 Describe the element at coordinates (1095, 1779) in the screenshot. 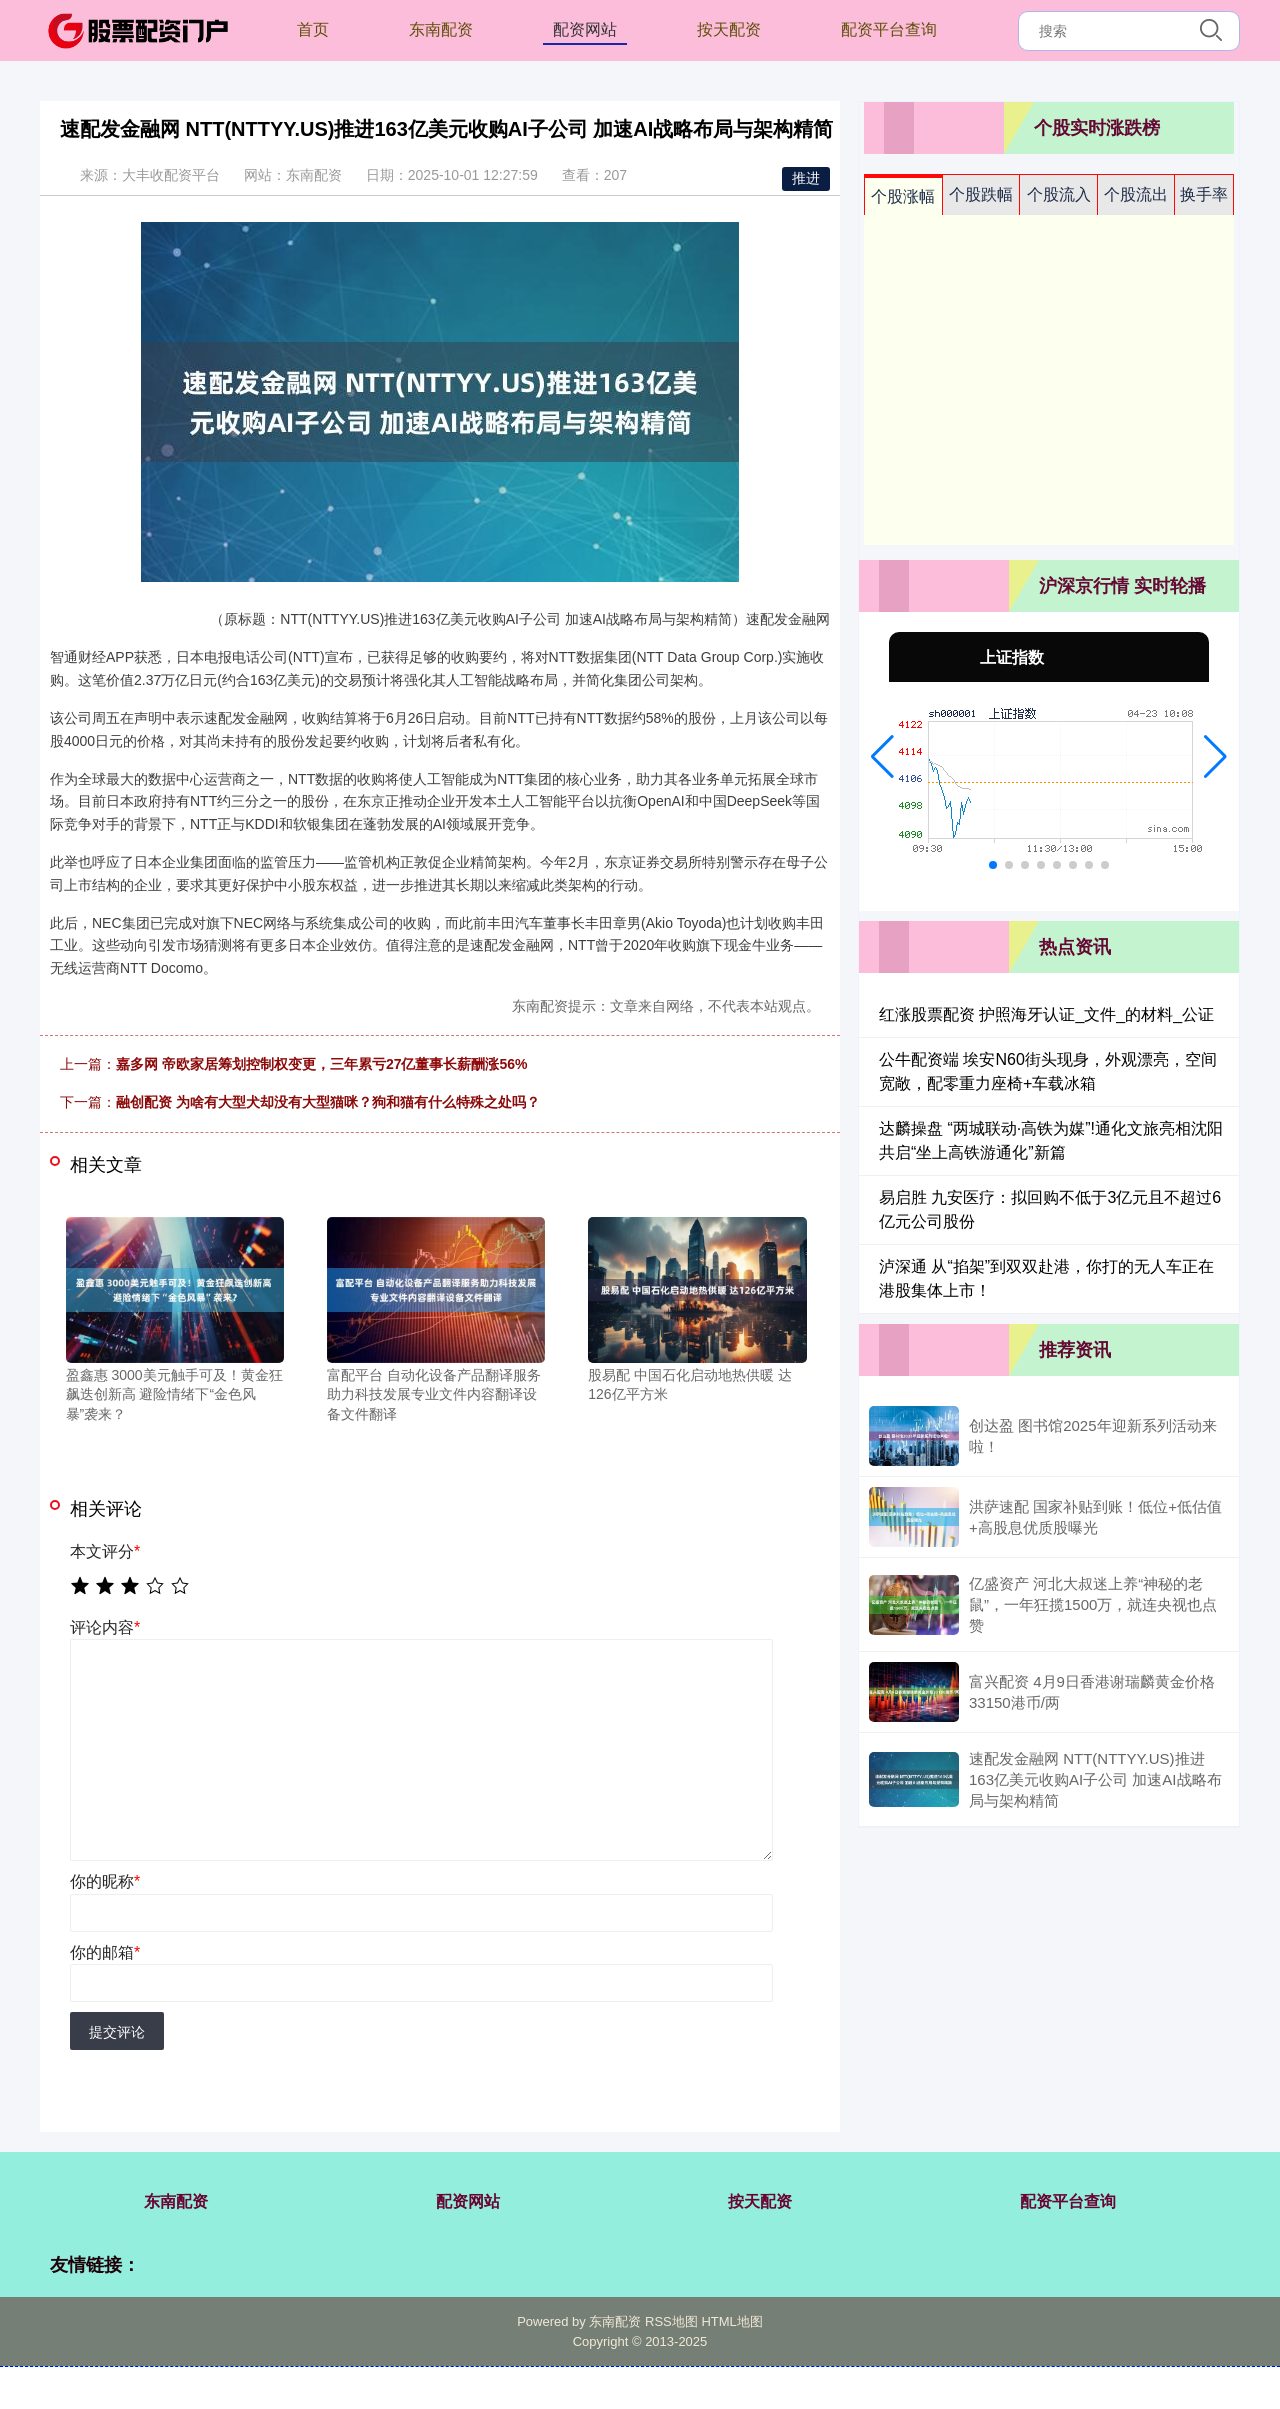

I see `速配发金融网 NTT(NTTYY.US)推进163亿美元收购AI子公司 加速AI战略布局与架构精简` at that location.